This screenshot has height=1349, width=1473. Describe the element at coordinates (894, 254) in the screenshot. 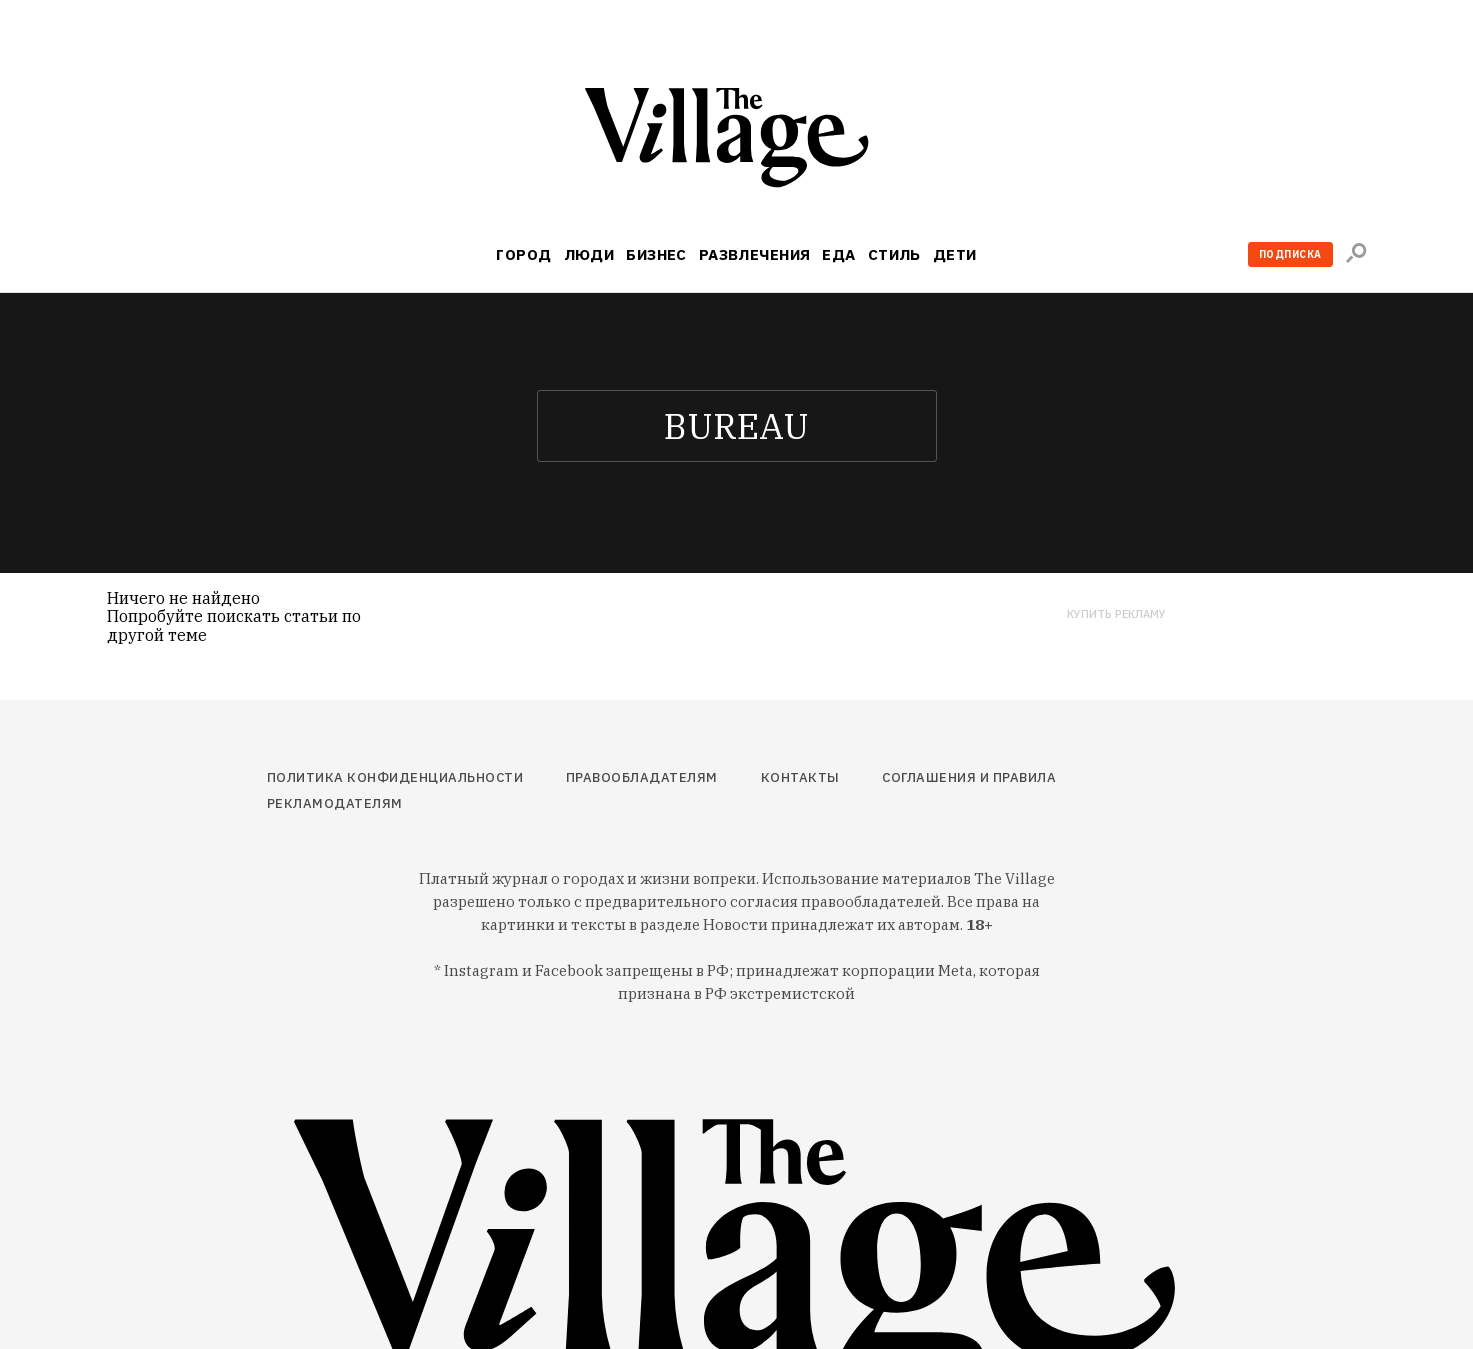

I see `Стиль` at that location.